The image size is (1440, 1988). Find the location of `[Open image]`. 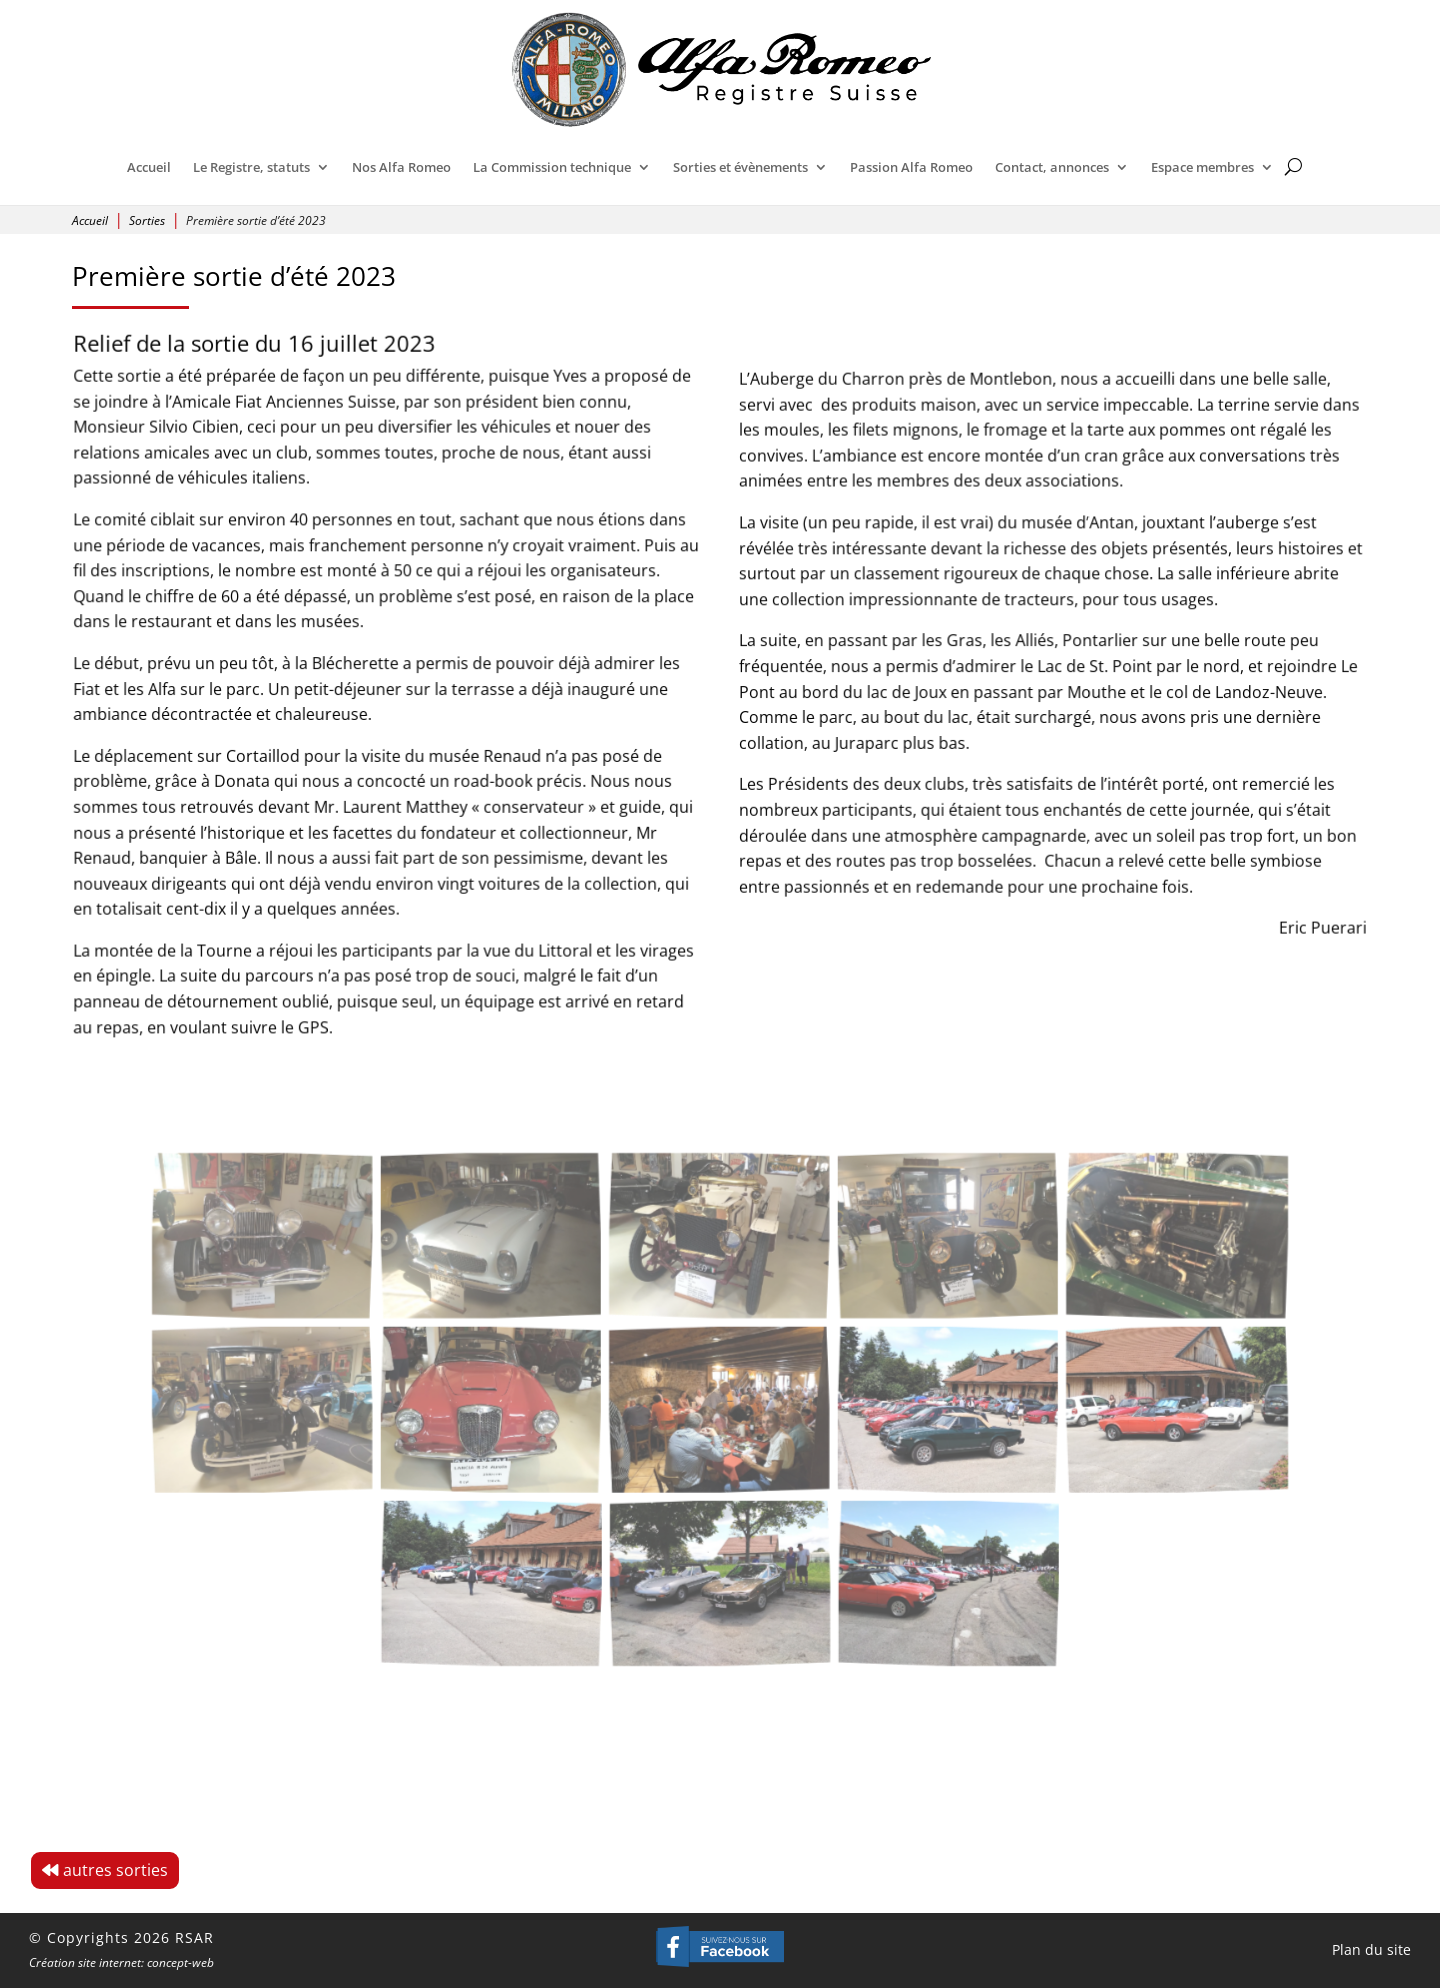

[Open image] is located at coordinates (394, 1286).